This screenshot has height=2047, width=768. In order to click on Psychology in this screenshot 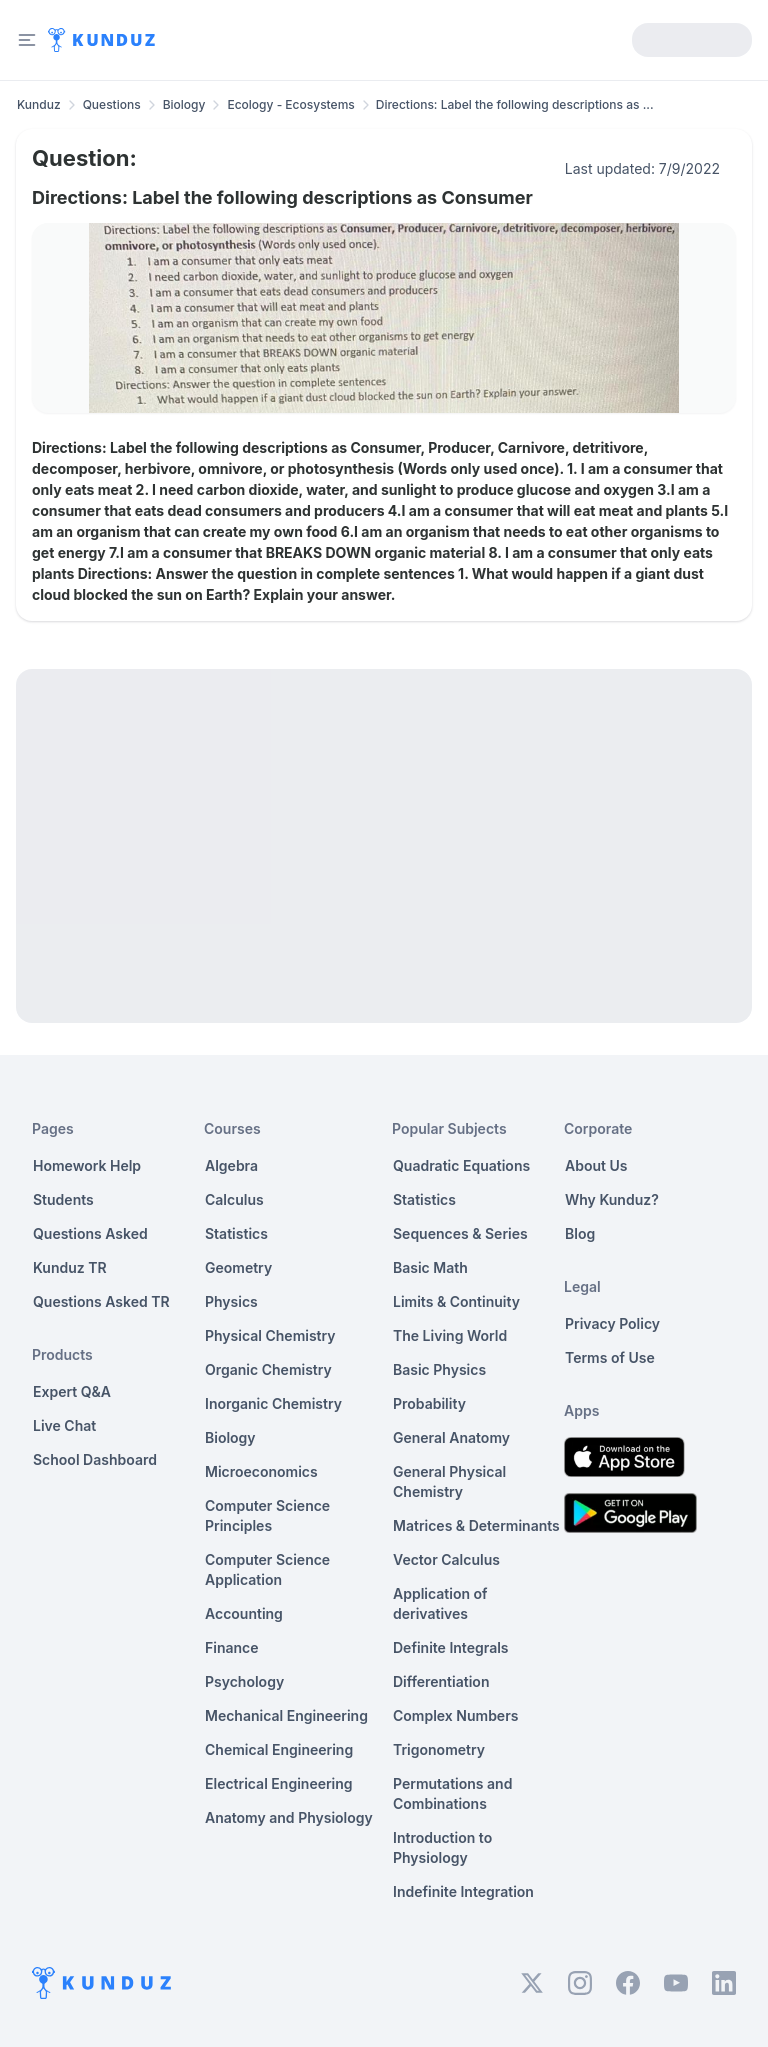, I will do `click(244, 1681)`.